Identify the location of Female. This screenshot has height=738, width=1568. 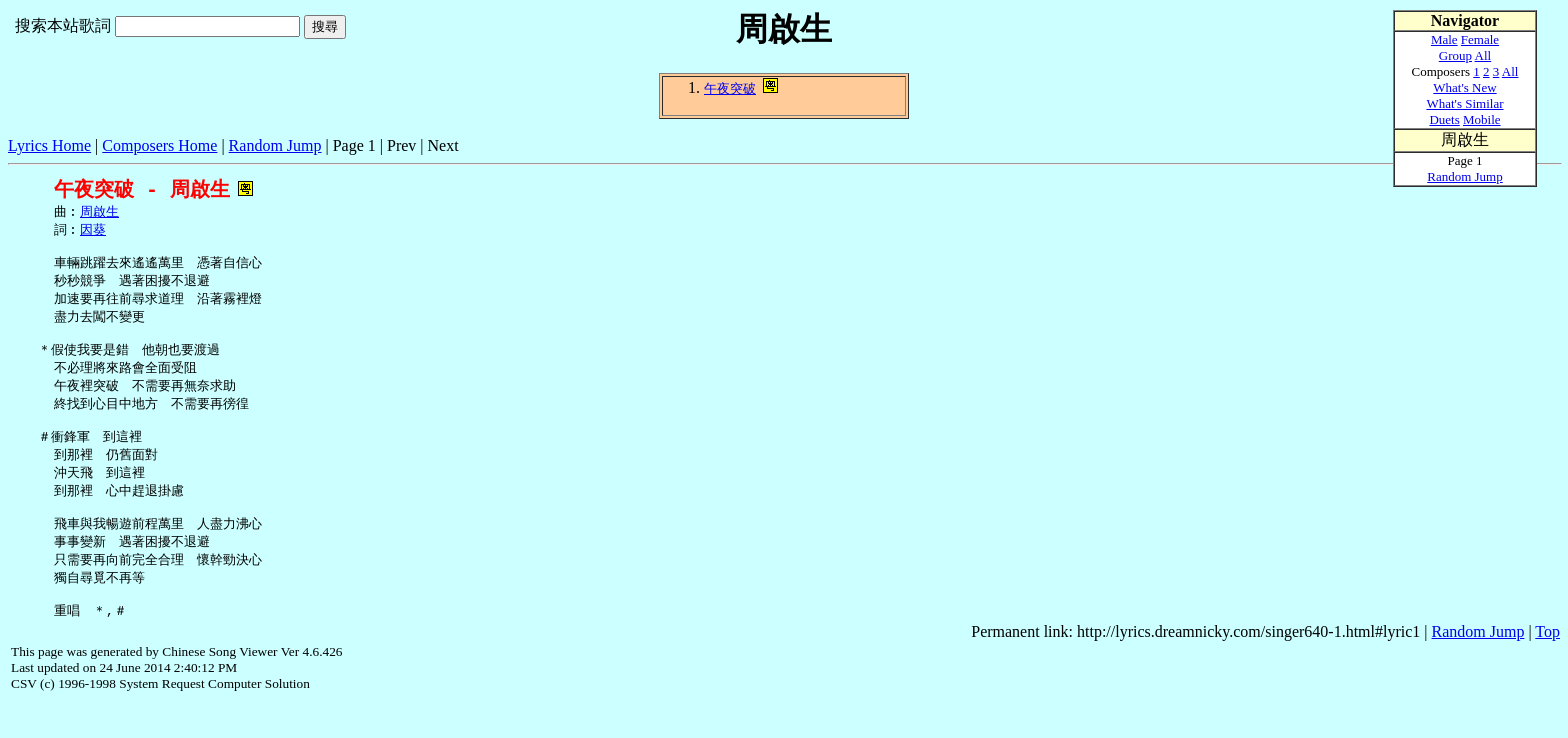
(1480, 39).